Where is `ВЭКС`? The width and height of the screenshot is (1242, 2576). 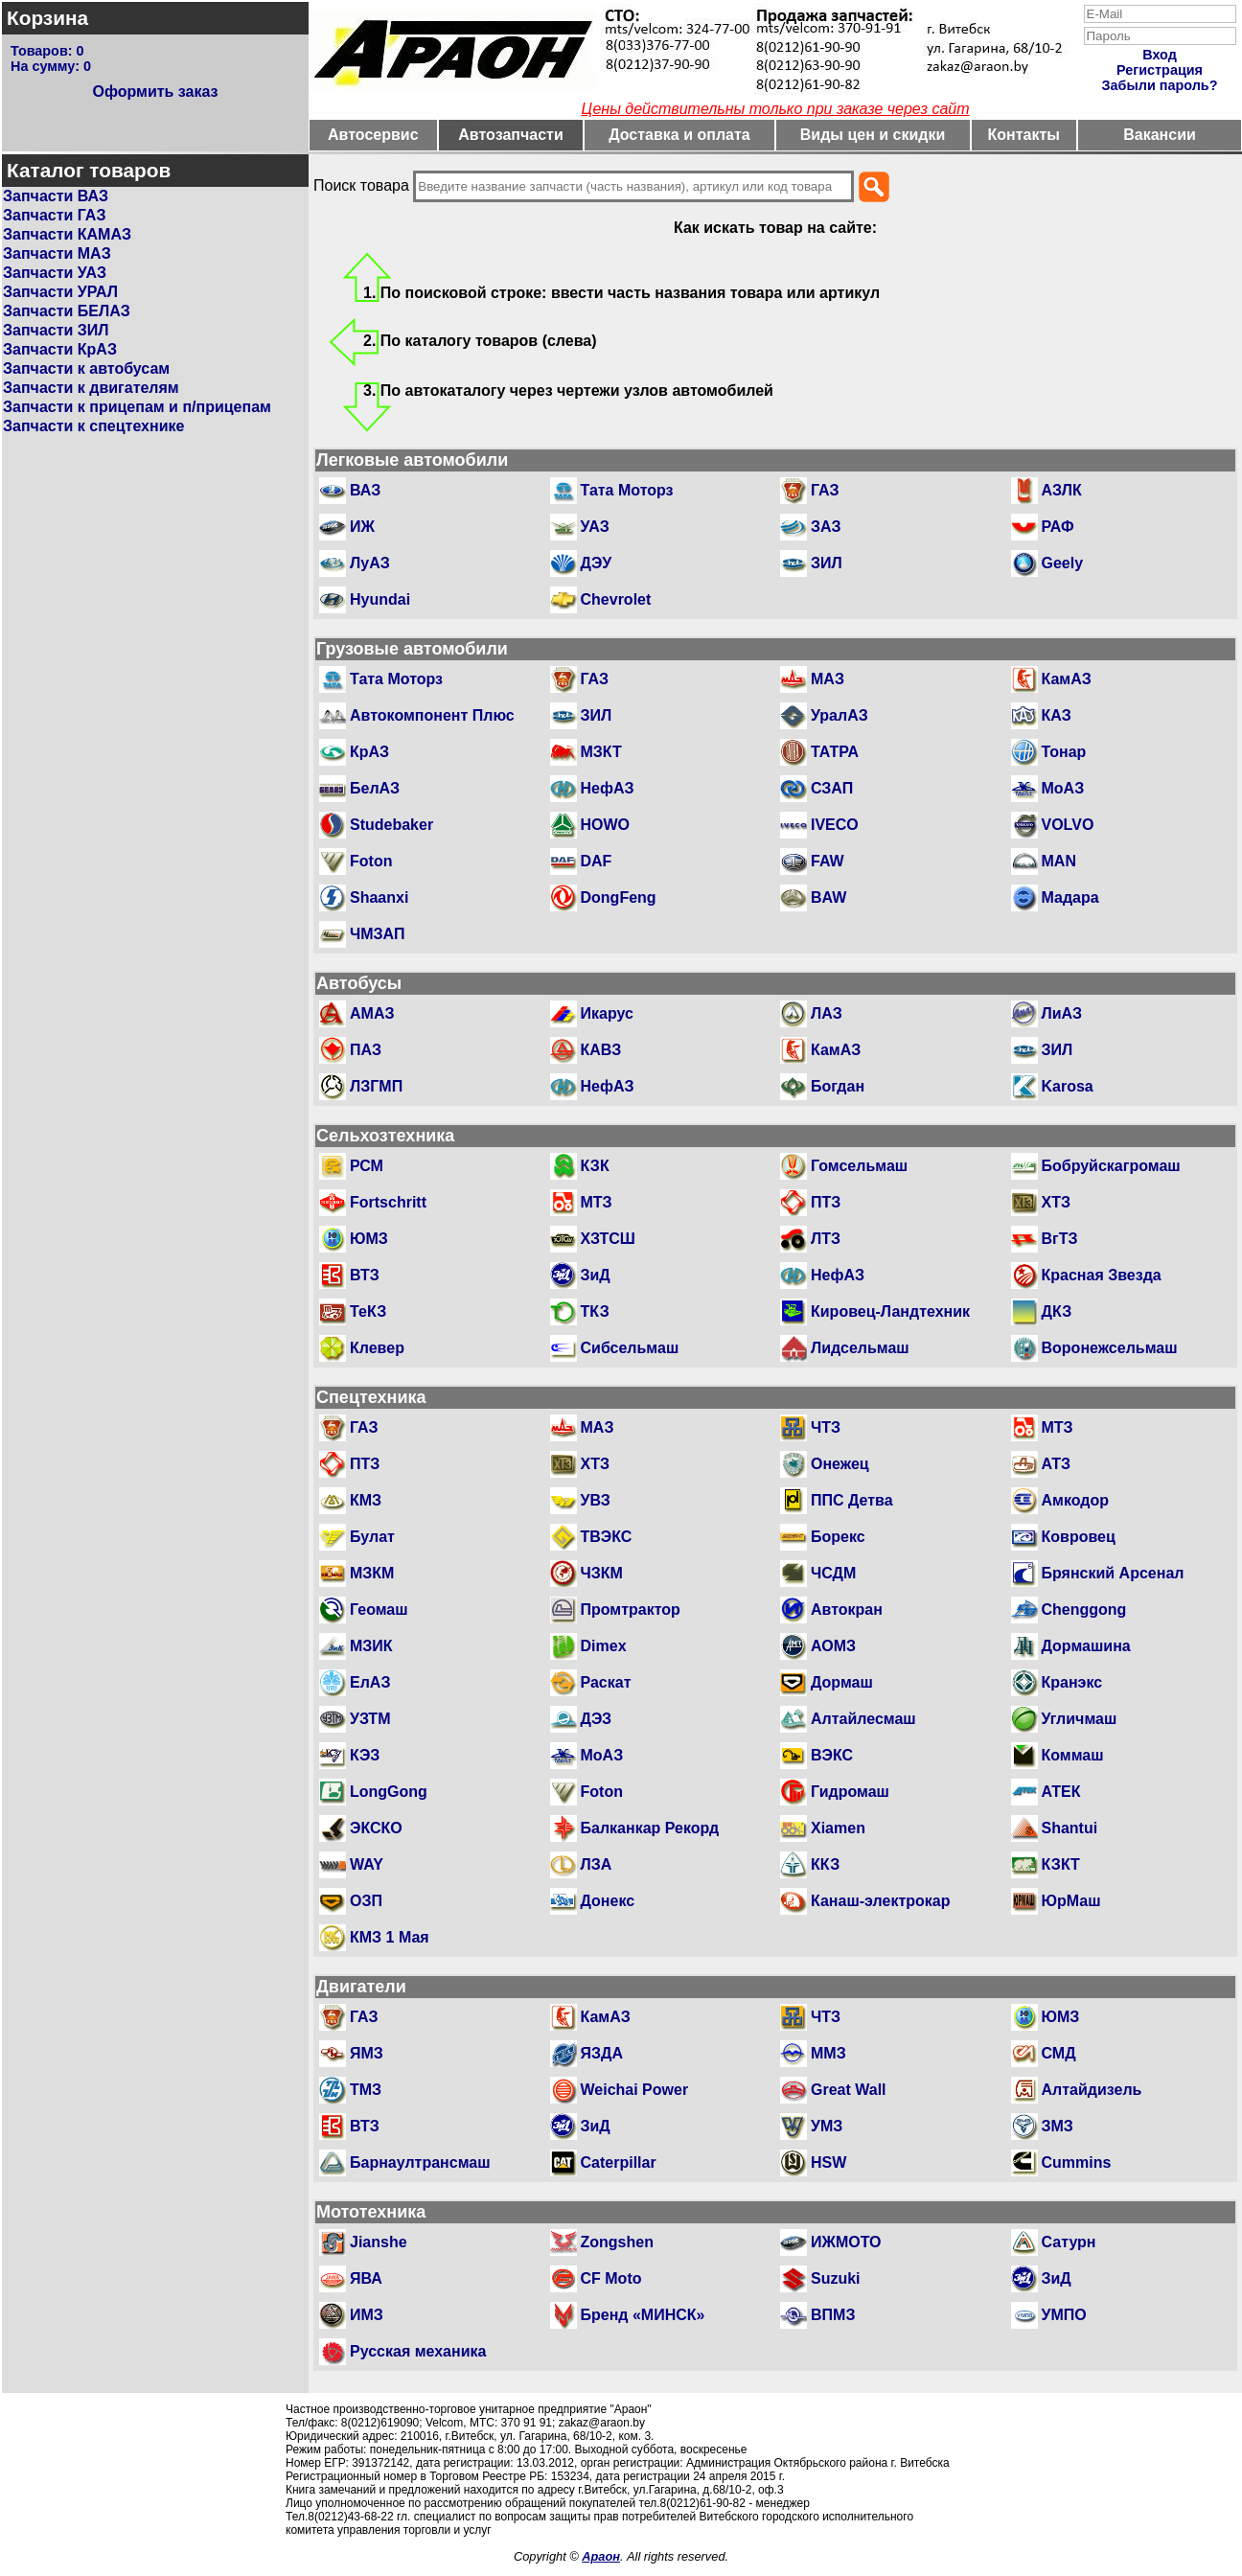 ВЭКС is located at coordinates (832, 1755).